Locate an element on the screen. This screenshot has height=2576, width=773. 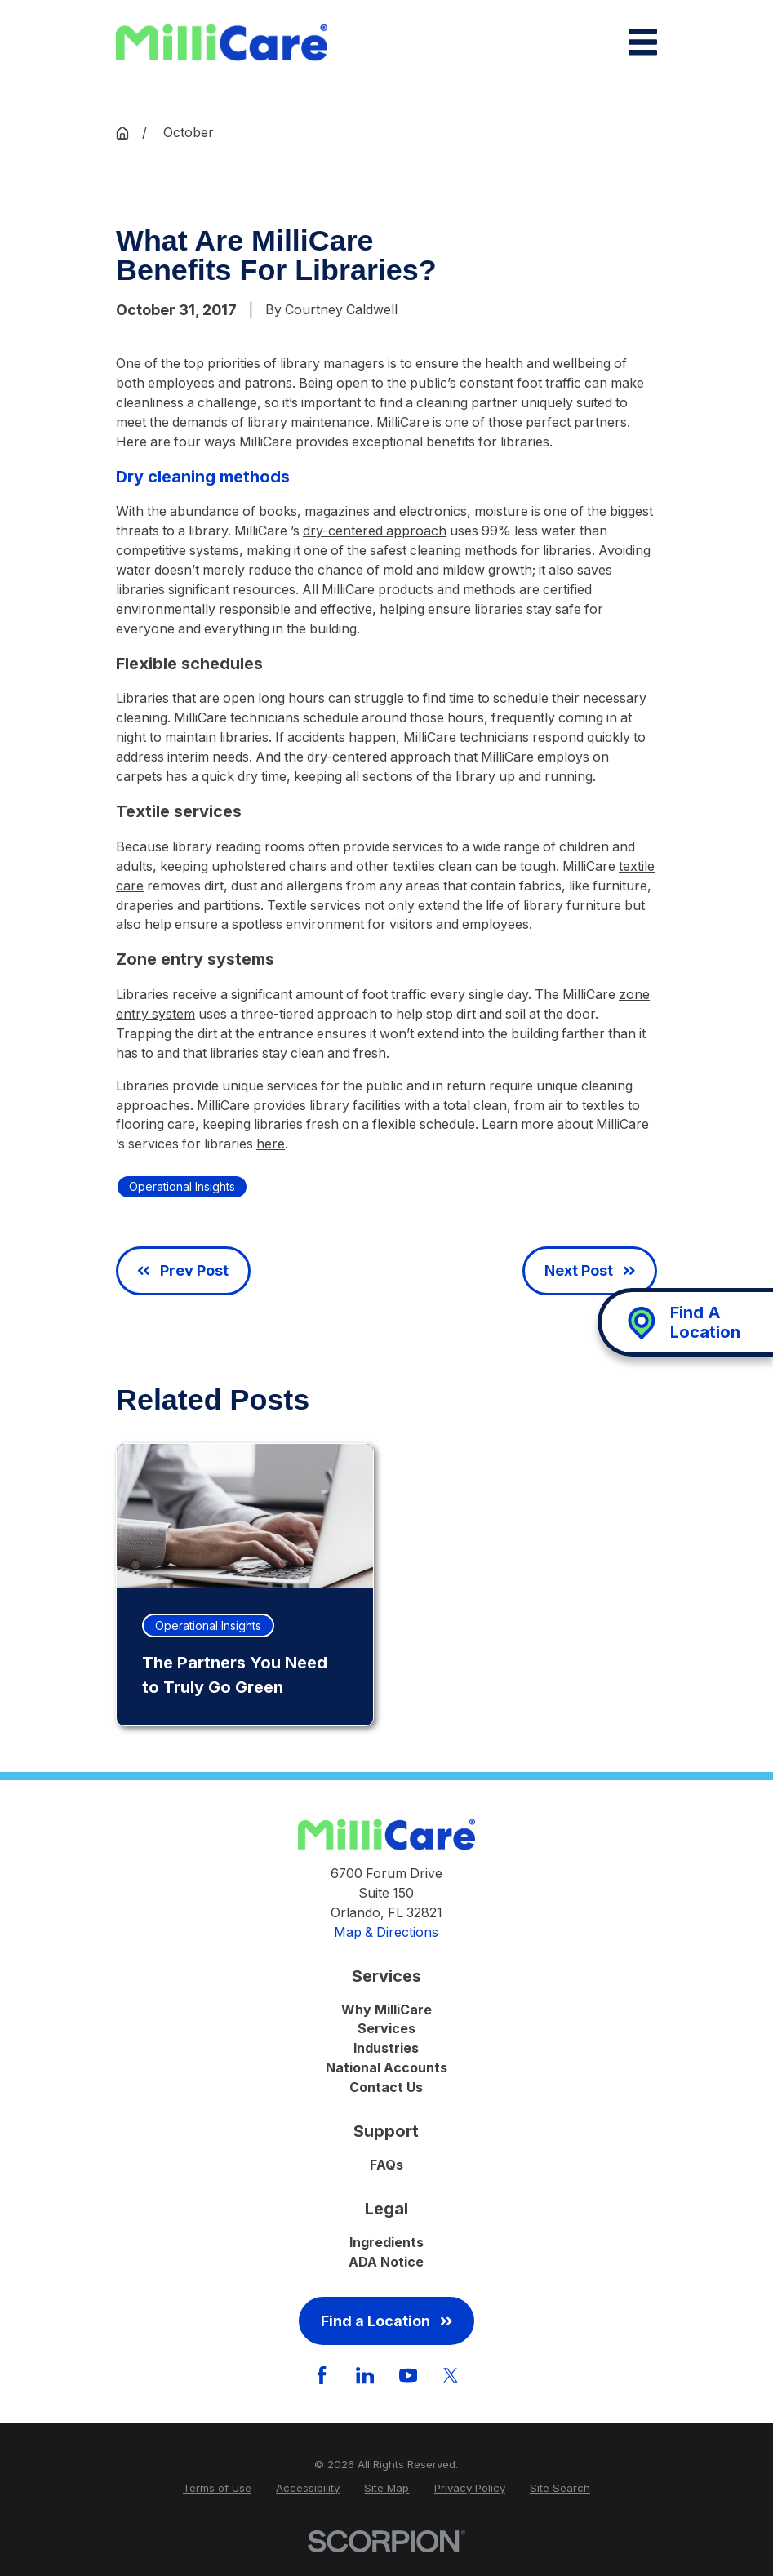
[Facebook] is located at coordinates (322, 2375).